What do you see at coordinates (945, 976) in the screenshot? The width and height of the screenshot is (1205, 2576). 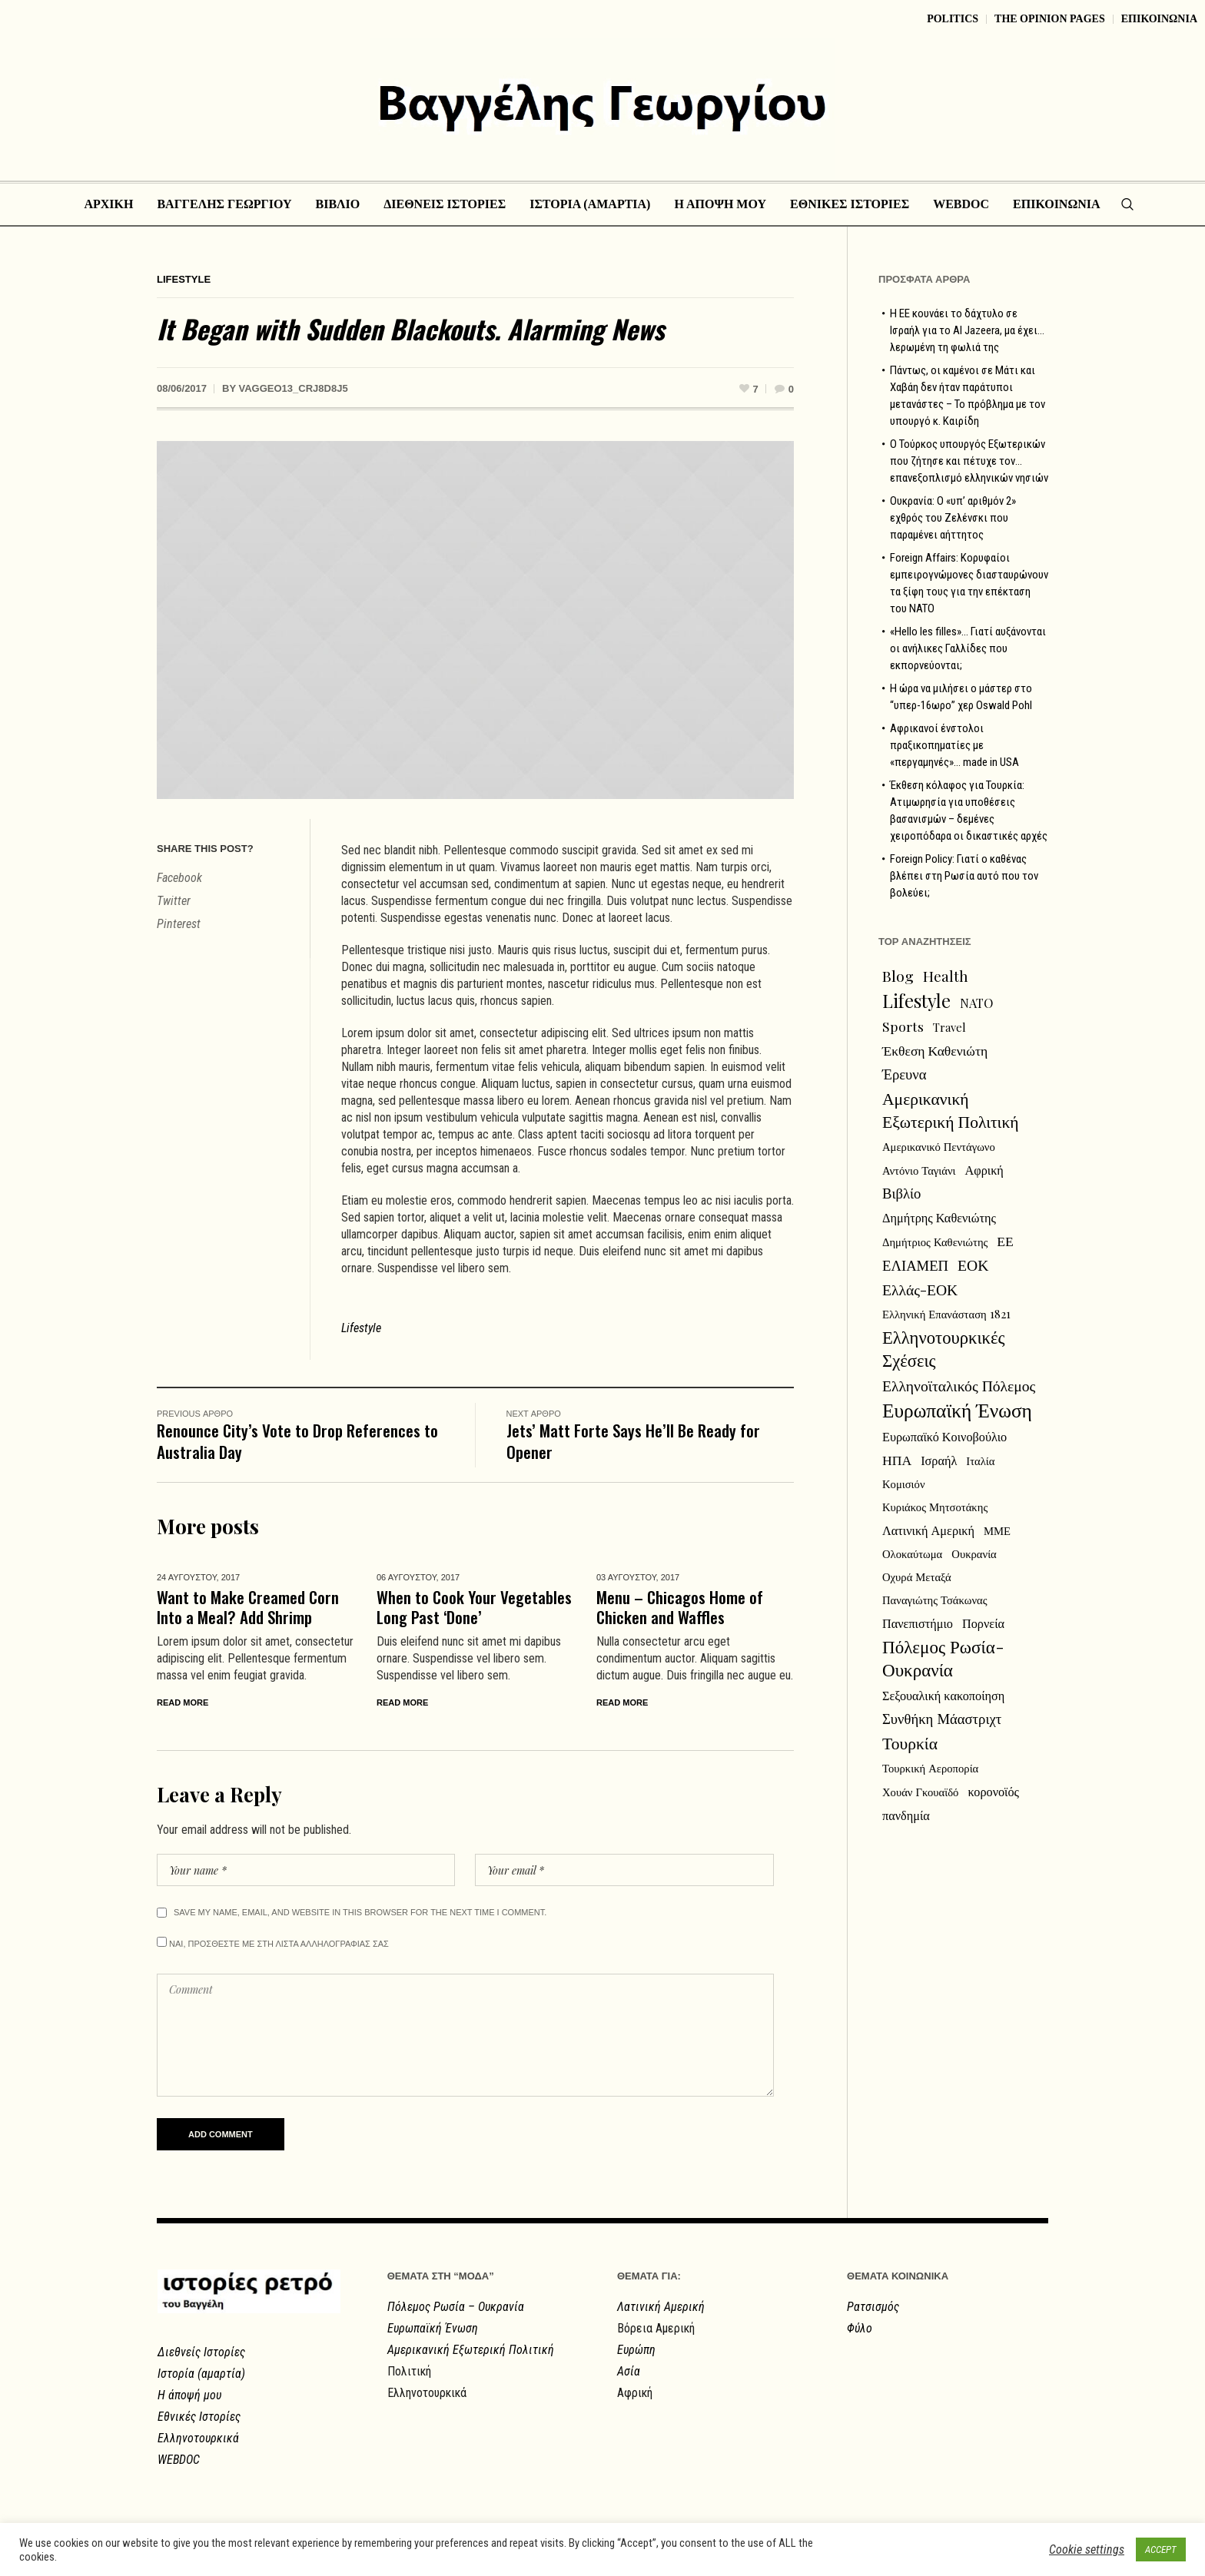 I see `Health [Health (5 στοιχεία)]` at bounding box center [945, 976].